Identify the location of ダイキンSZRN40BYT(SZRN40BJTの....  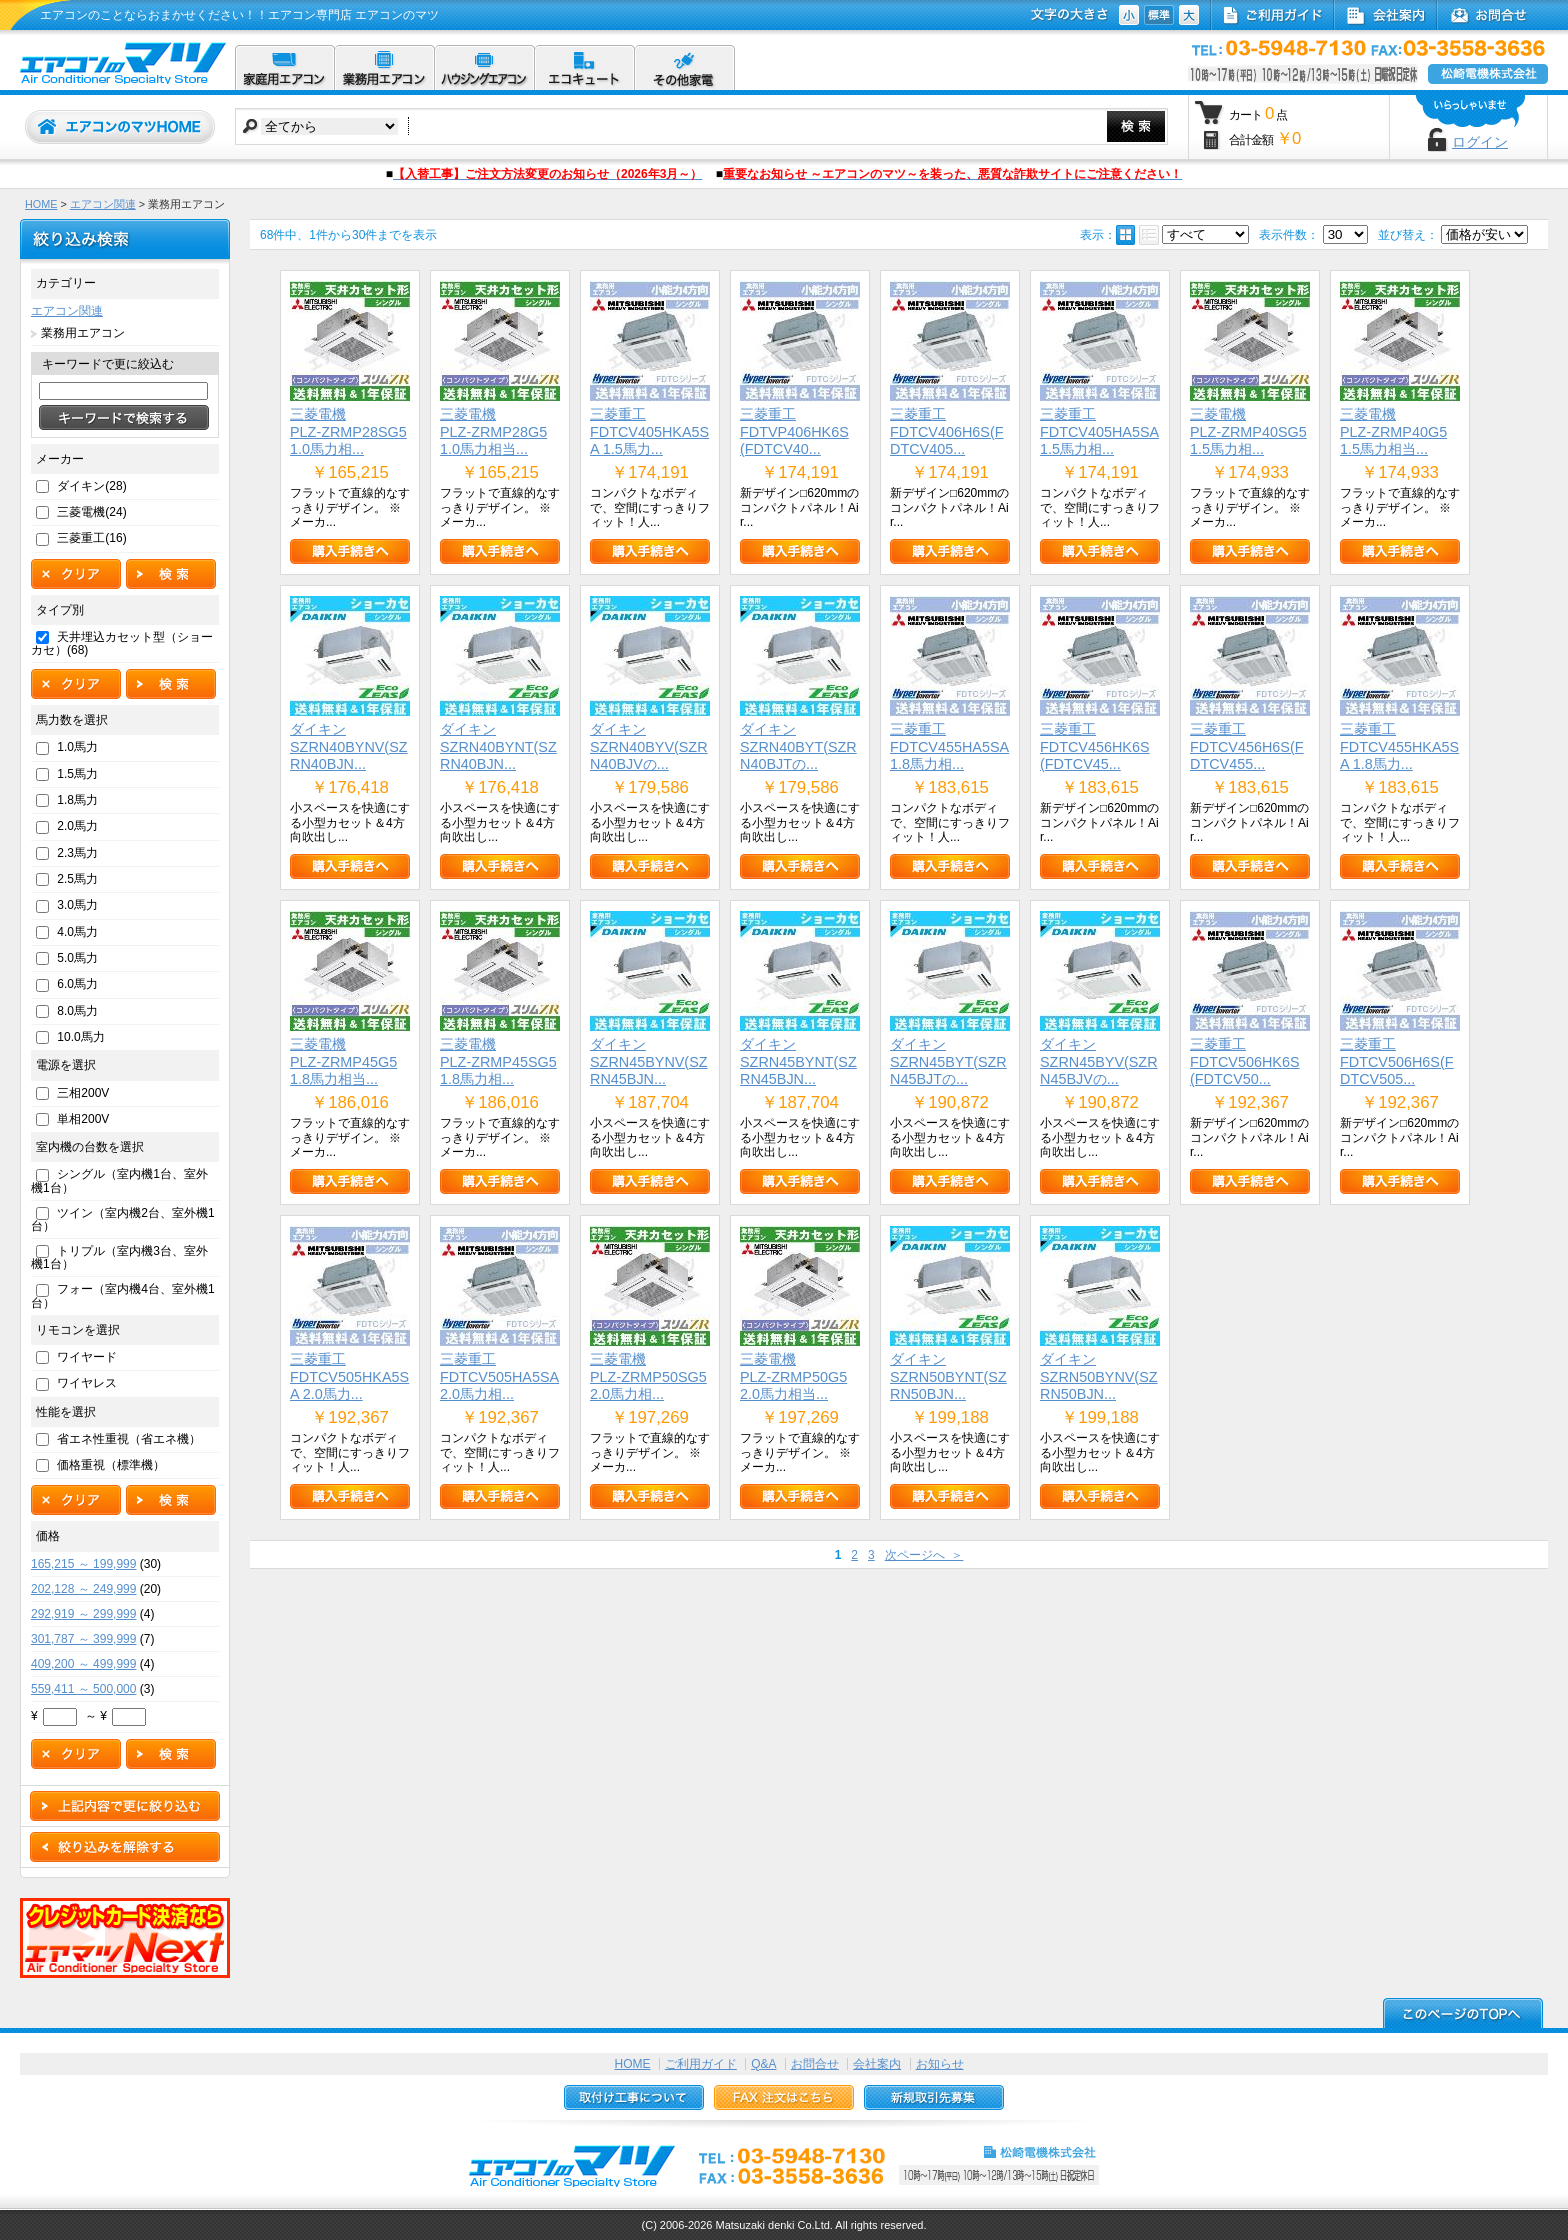
(798, 746).